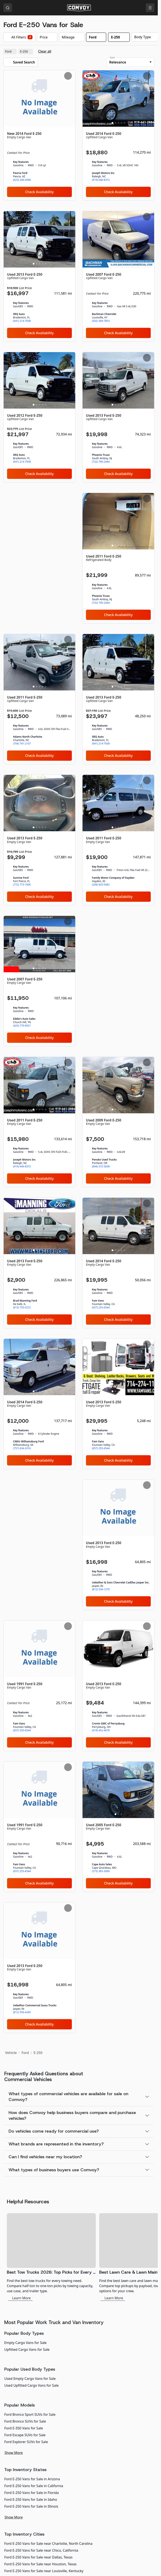 The width and height of the screenshot is (161, 2576). What do you see at coordinates (38, 123) in the screenshot?
I see `[Slide 1]` at bounding box center [38, 123].